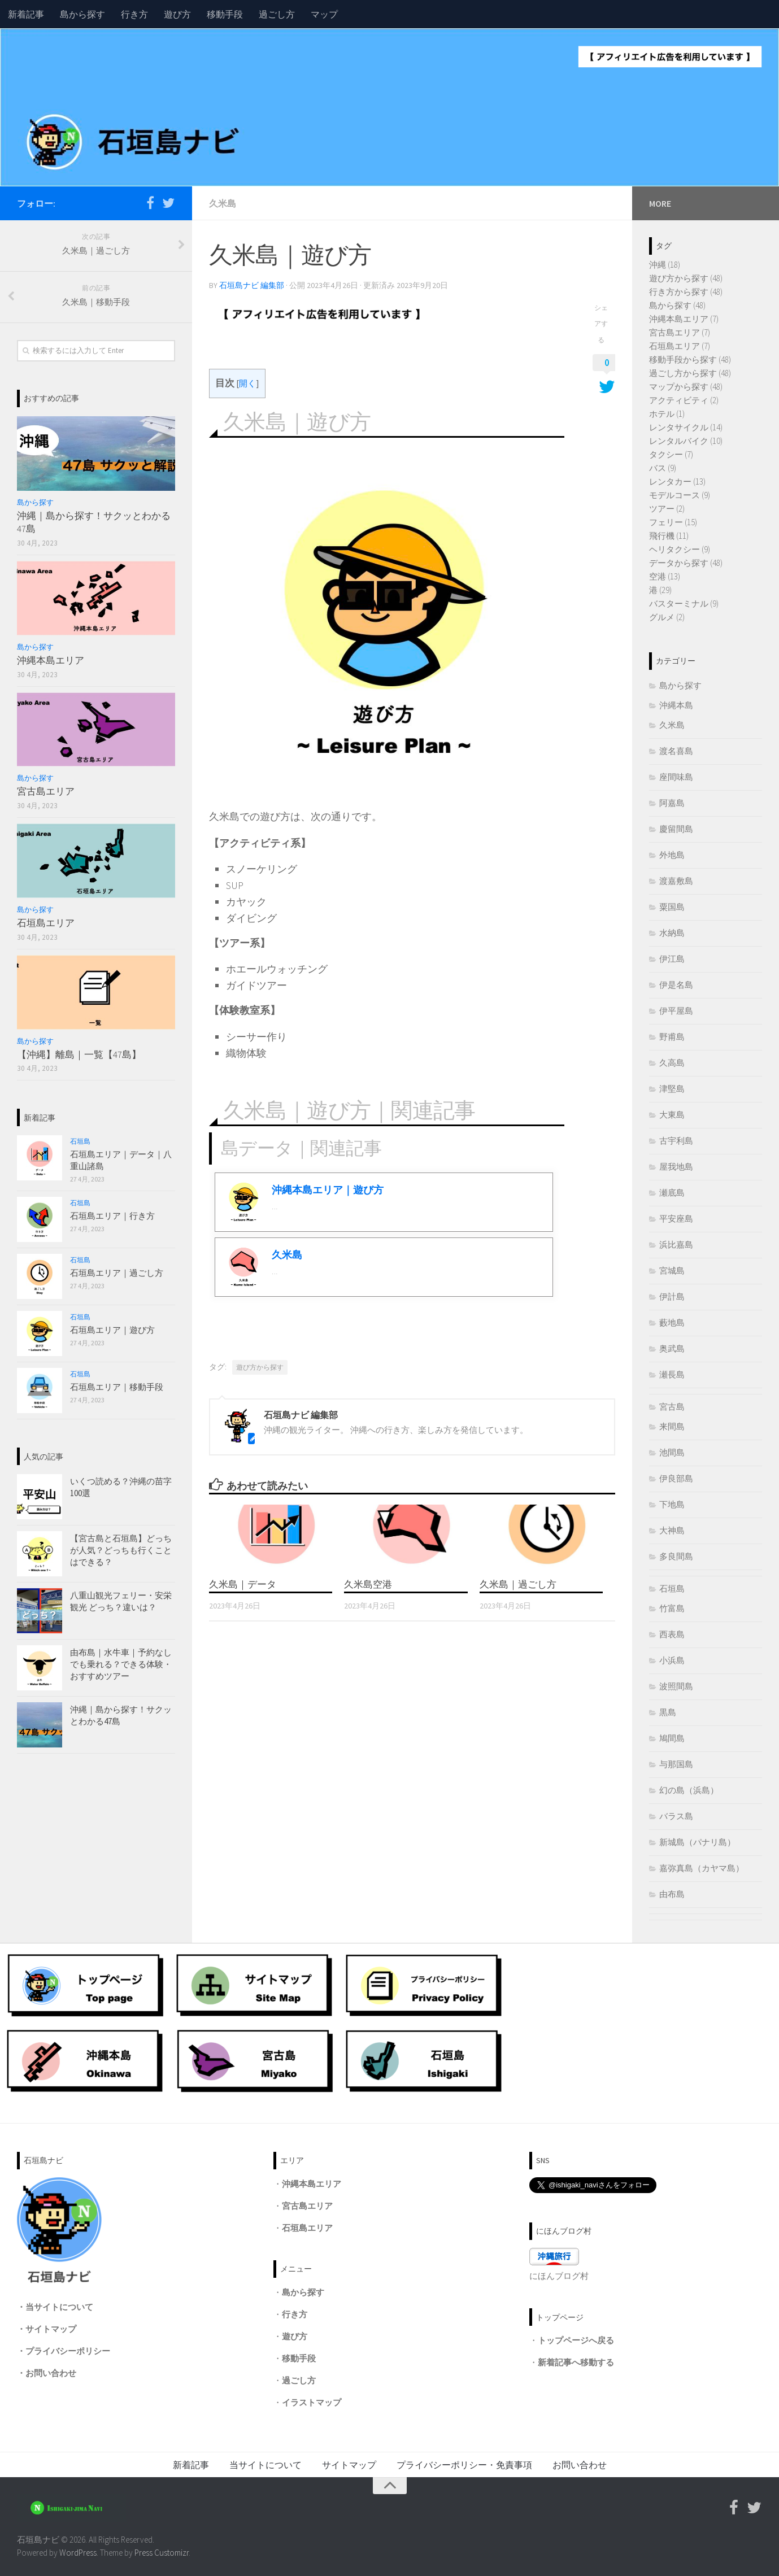 Image resolution: width=779 pixels, height=2576 pixels. Describe the element at coordinates (672, 906) in the screenshot. I see `粟国島` at that location.